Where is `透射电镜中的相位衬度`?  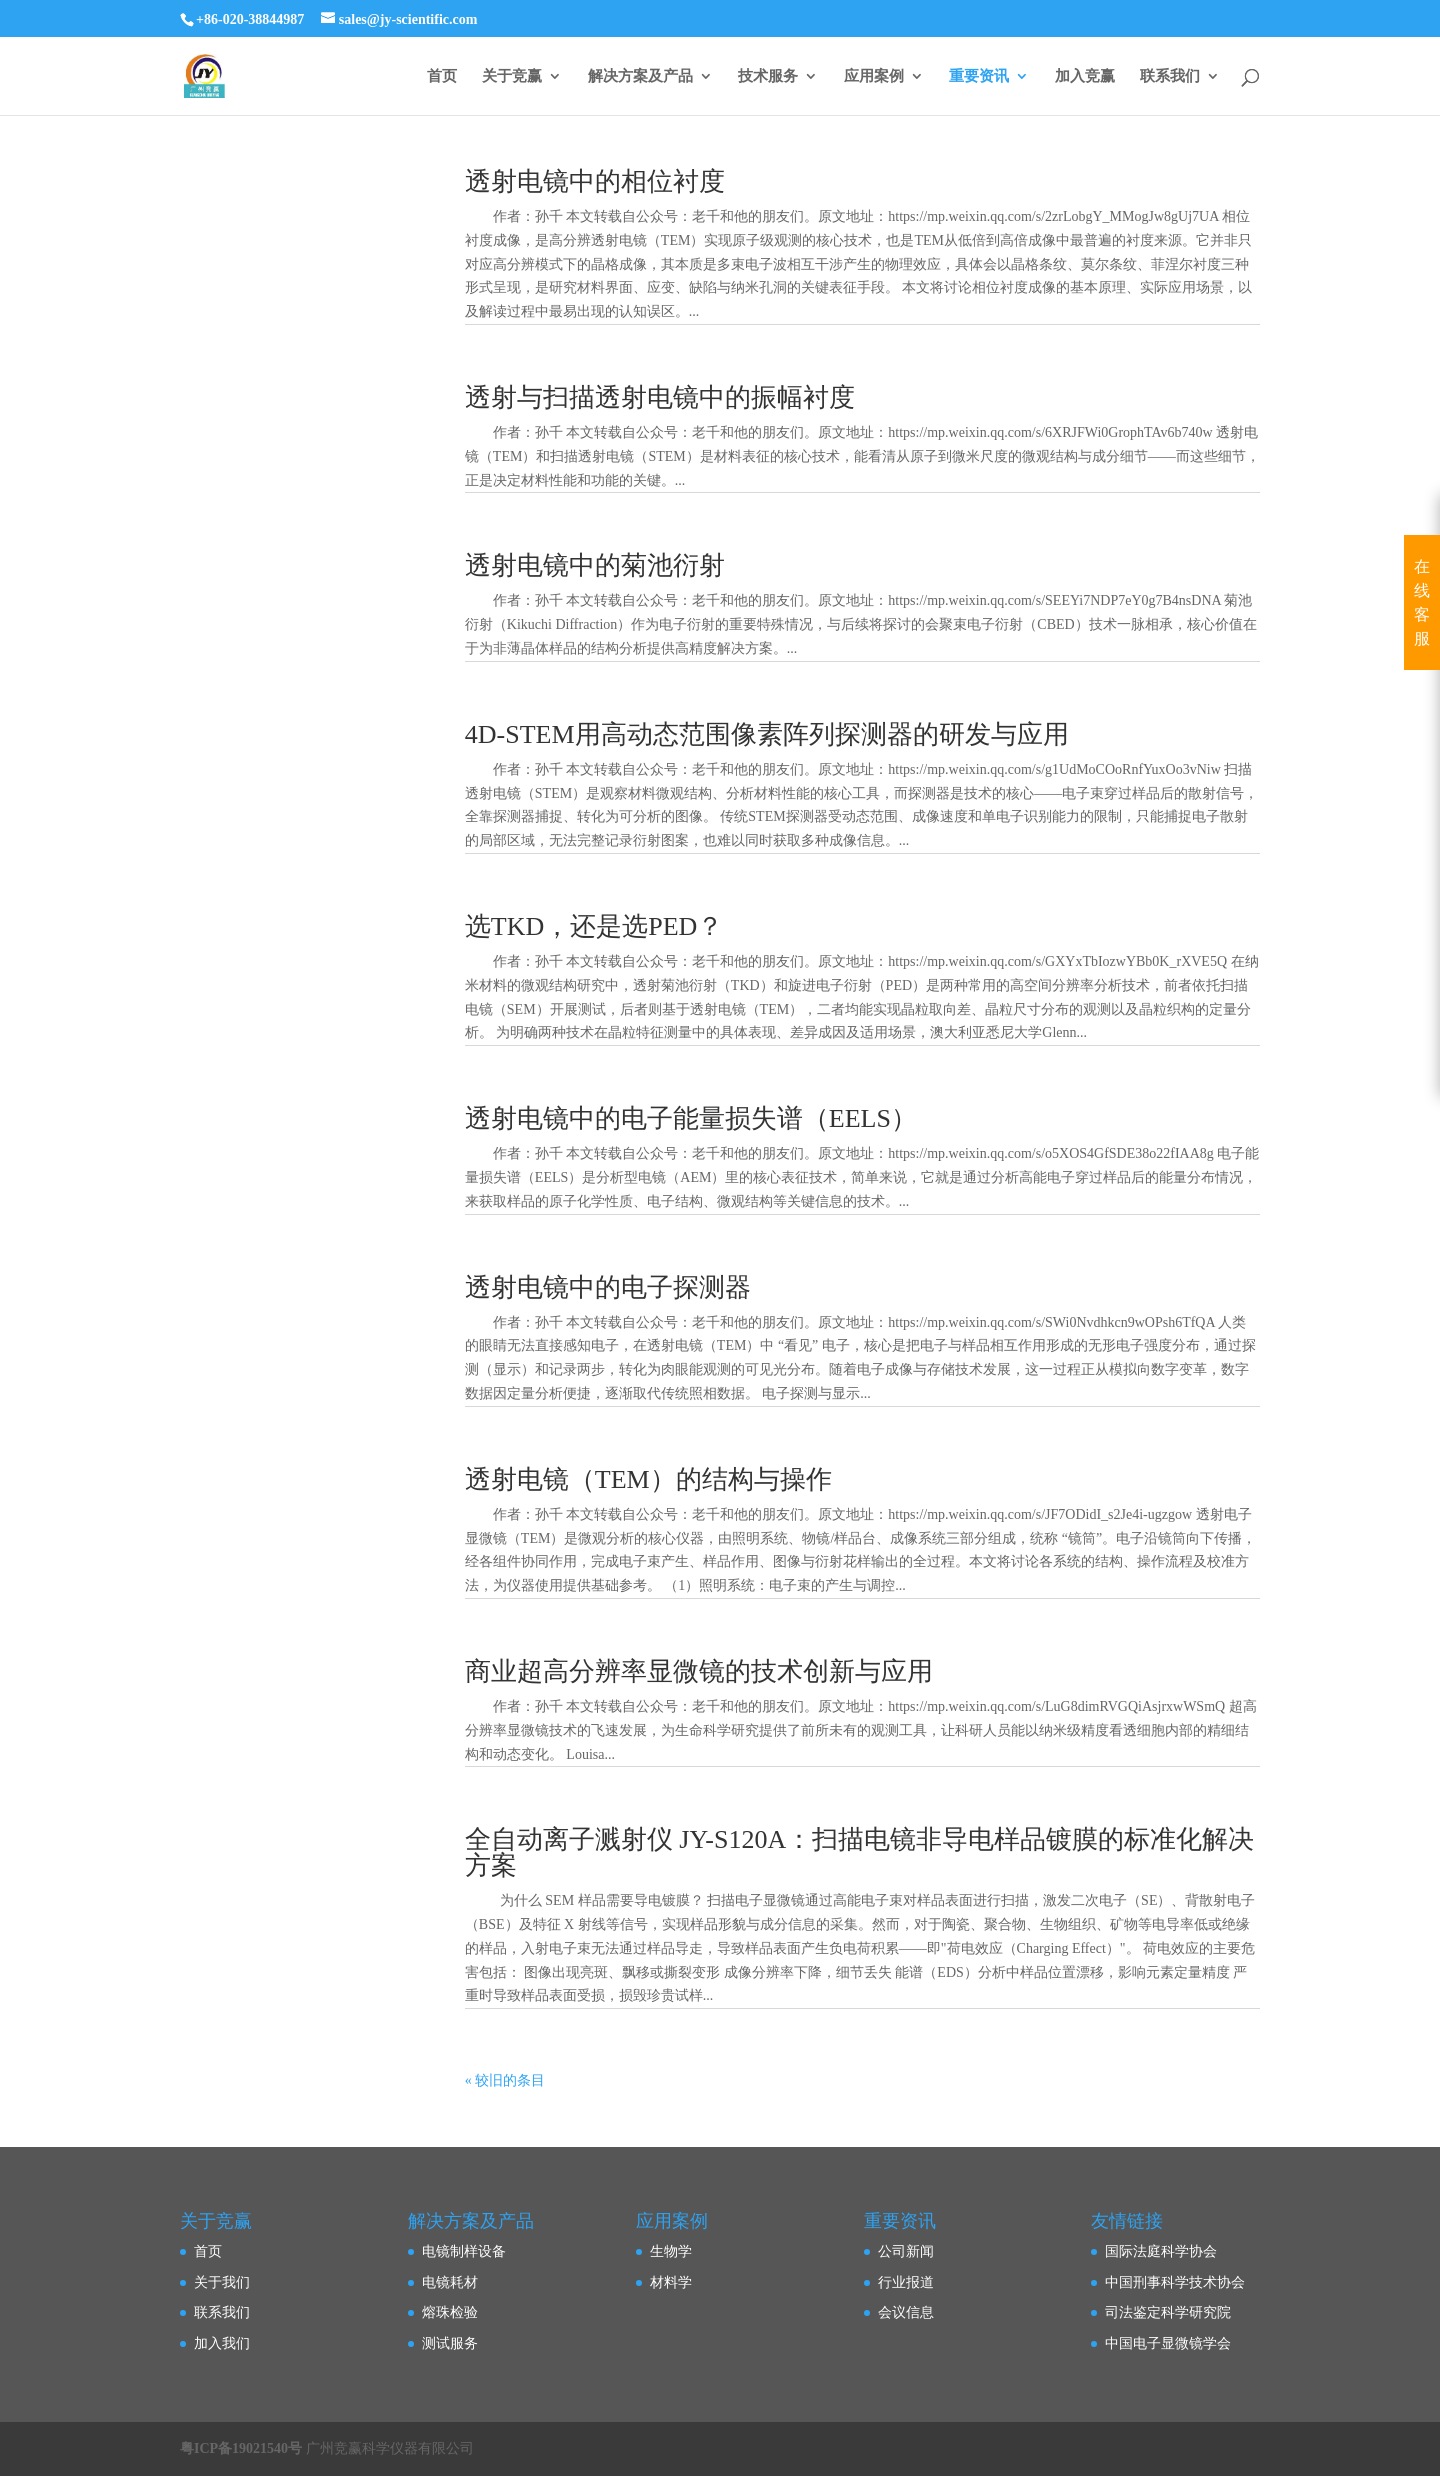 透射电镜中的相位衬度 is located at coordinates (595, 181).